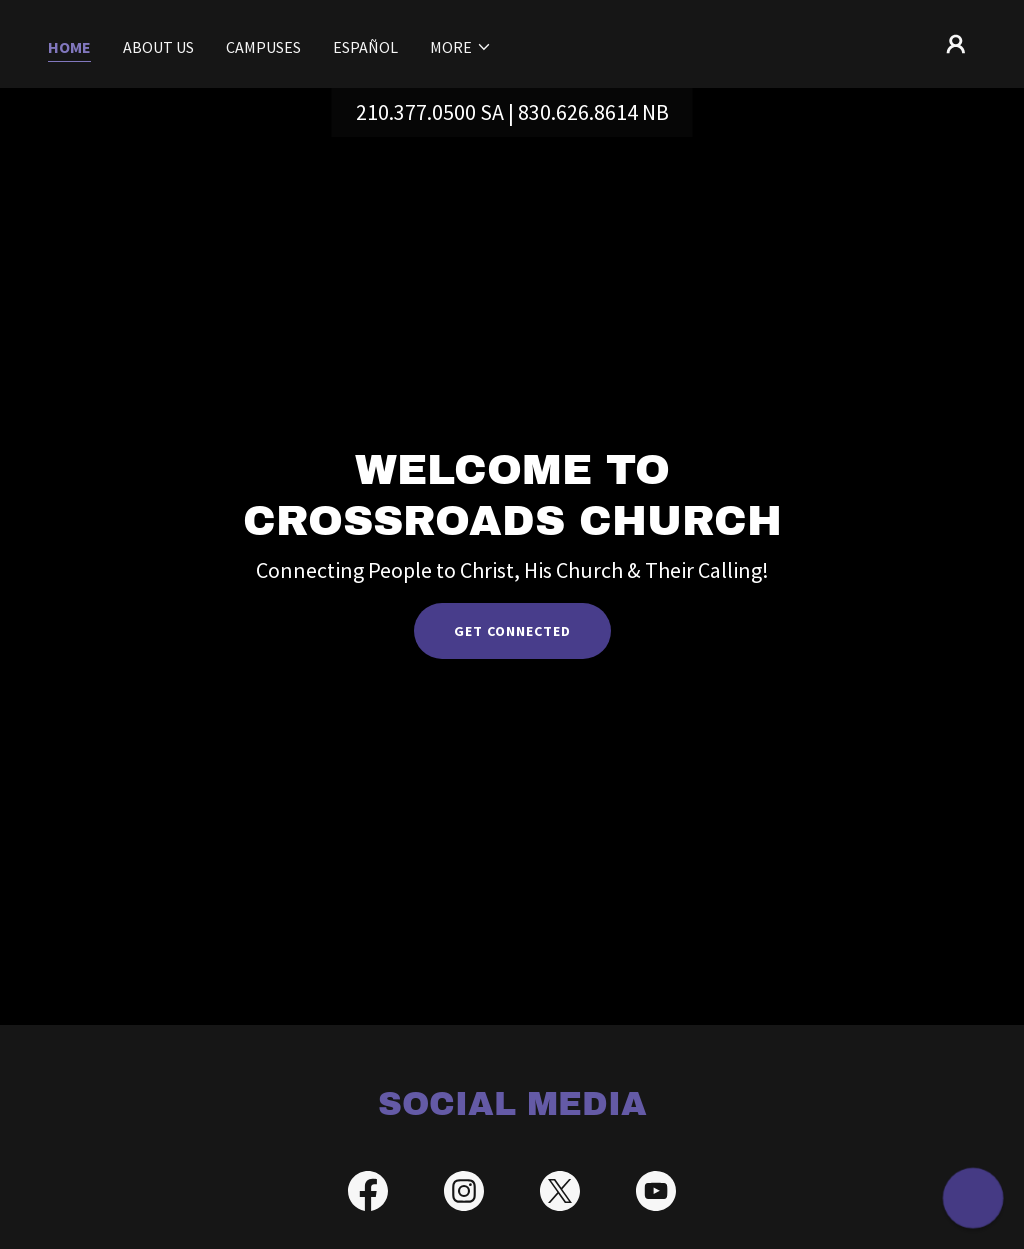 Image resolution: width=1024 pixels, height=1249 pixels. What do you see at coordinates (416, 112) in the screenshot?
I see `210.377.0500 [link]` at bounding box center [416, 112].